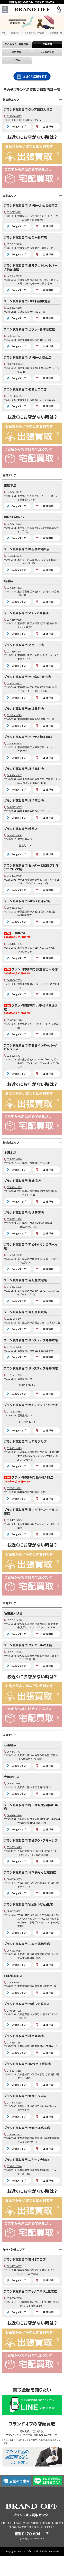 This screenshot has height=2576, width=64. I want to click on TOP, so click(4, 32).